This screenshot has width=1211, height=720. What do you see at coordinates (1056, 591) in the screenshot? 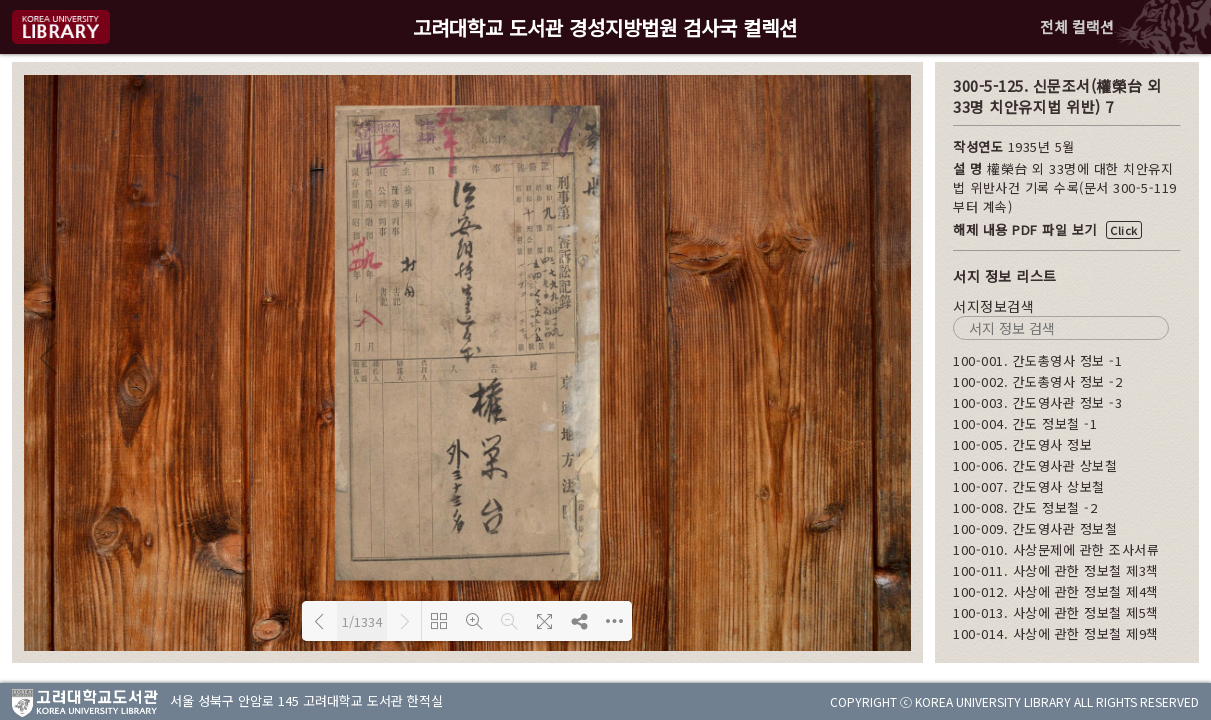
I see `100-012. 사상에 관한 정보철 제4책` at bounding box center [1056, 591].